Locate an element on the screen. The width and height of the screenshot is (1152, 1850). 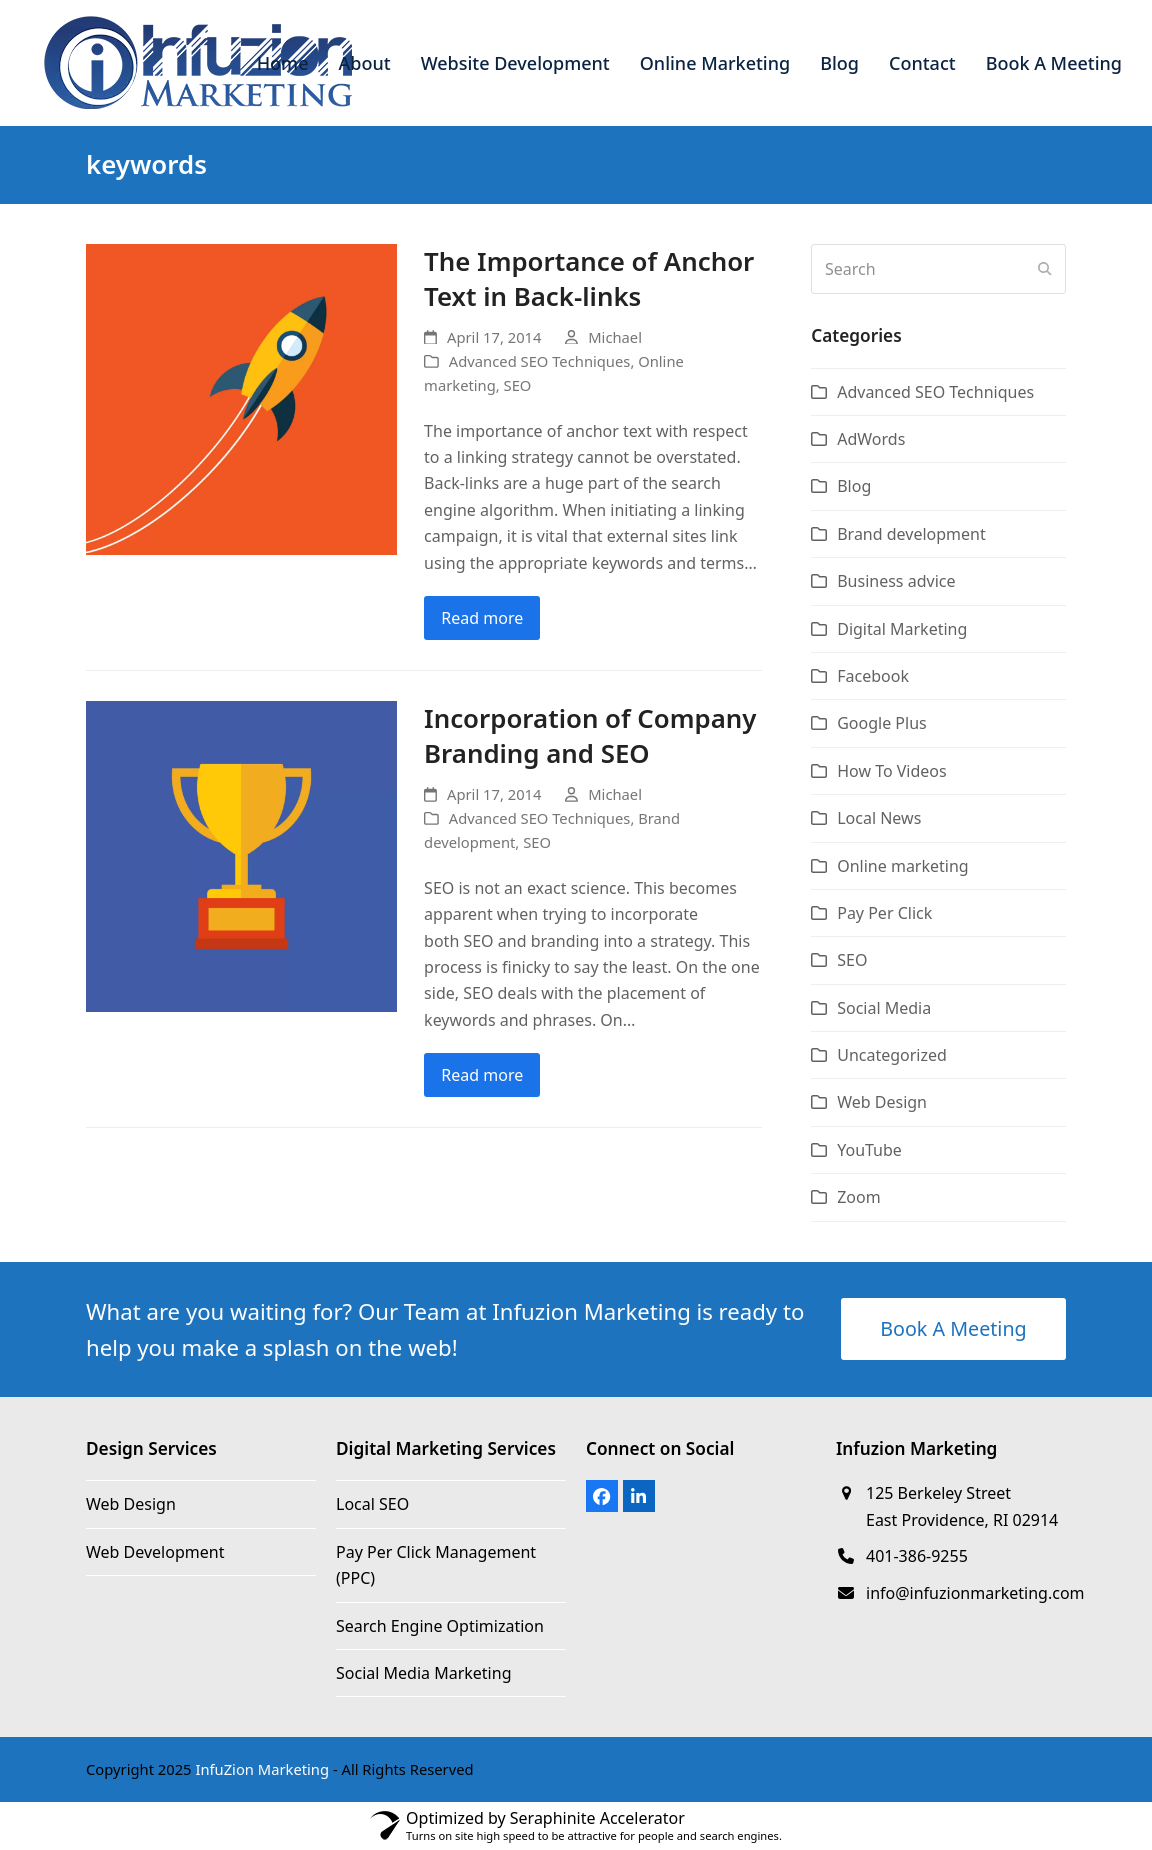
Social Media Marketing is located at coordinates (423, 1673).